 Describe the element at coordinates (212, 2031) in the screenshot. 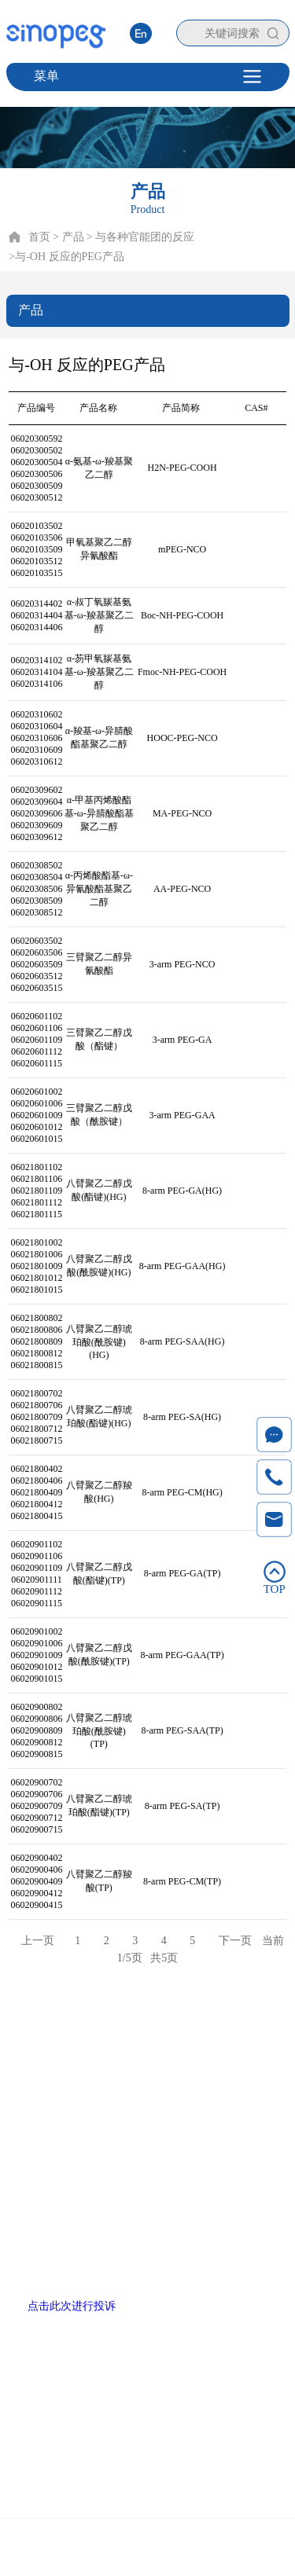

I see `新闻` at that location.